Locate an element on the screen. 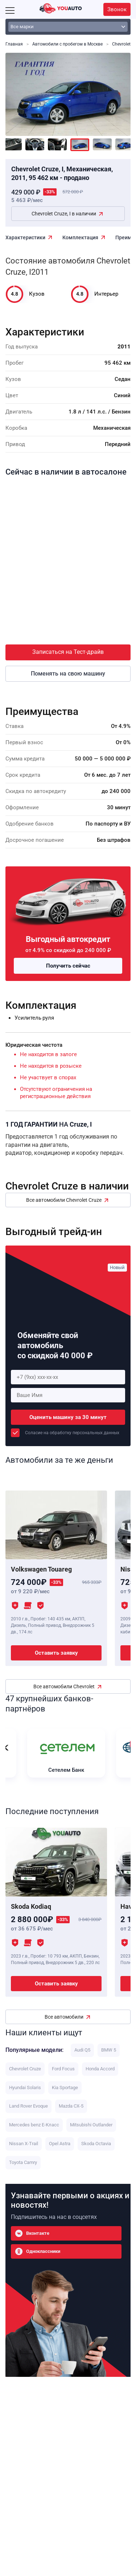 Image resolution: width=136 pixels, height=2576 pixels. Ford Focus is located at coordinates (63, 2068).